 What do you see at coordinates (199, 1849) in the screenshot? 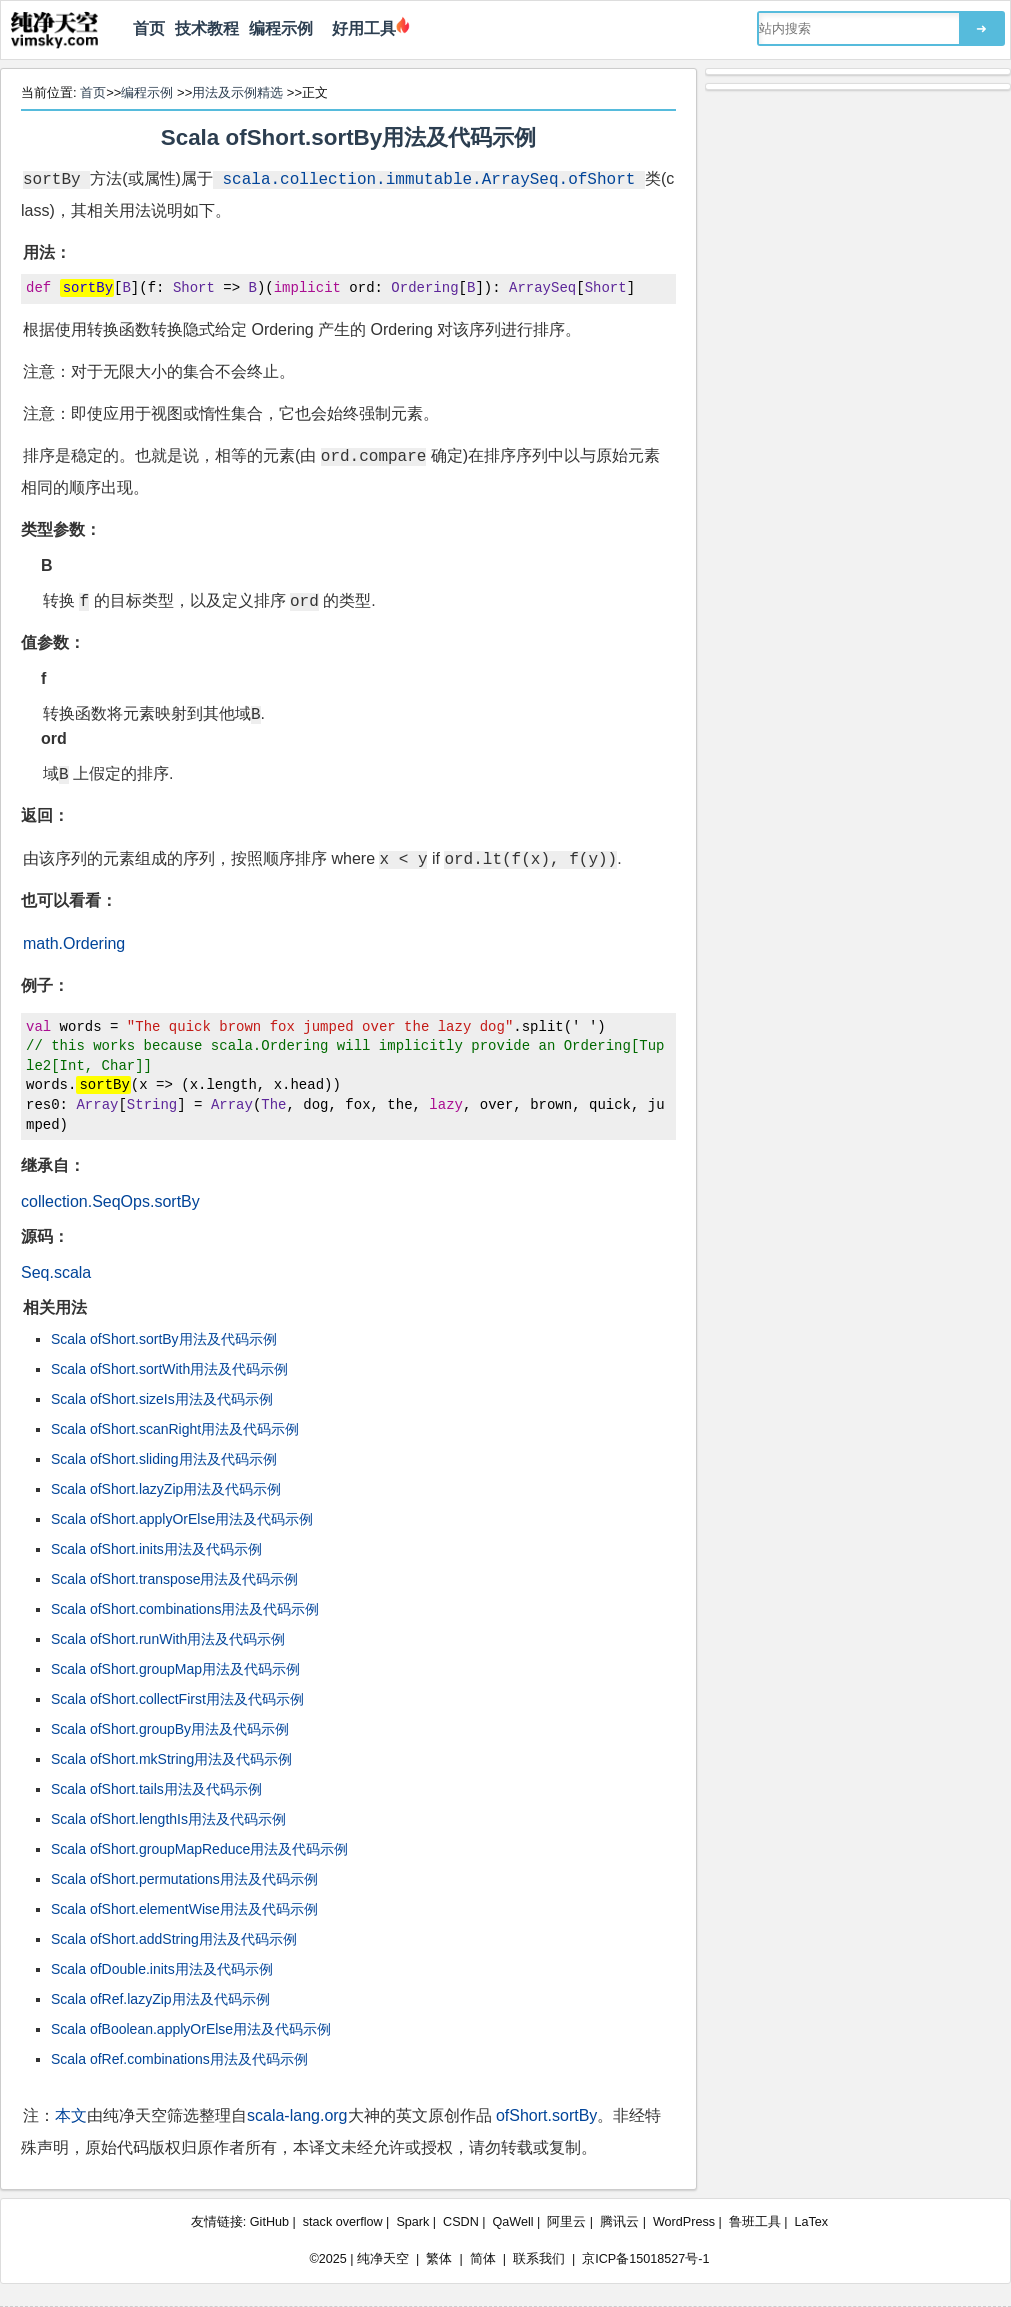
I see `Scala ofShort.groupMapReduce用法及代码示例` at bounding box center [199, 1849].